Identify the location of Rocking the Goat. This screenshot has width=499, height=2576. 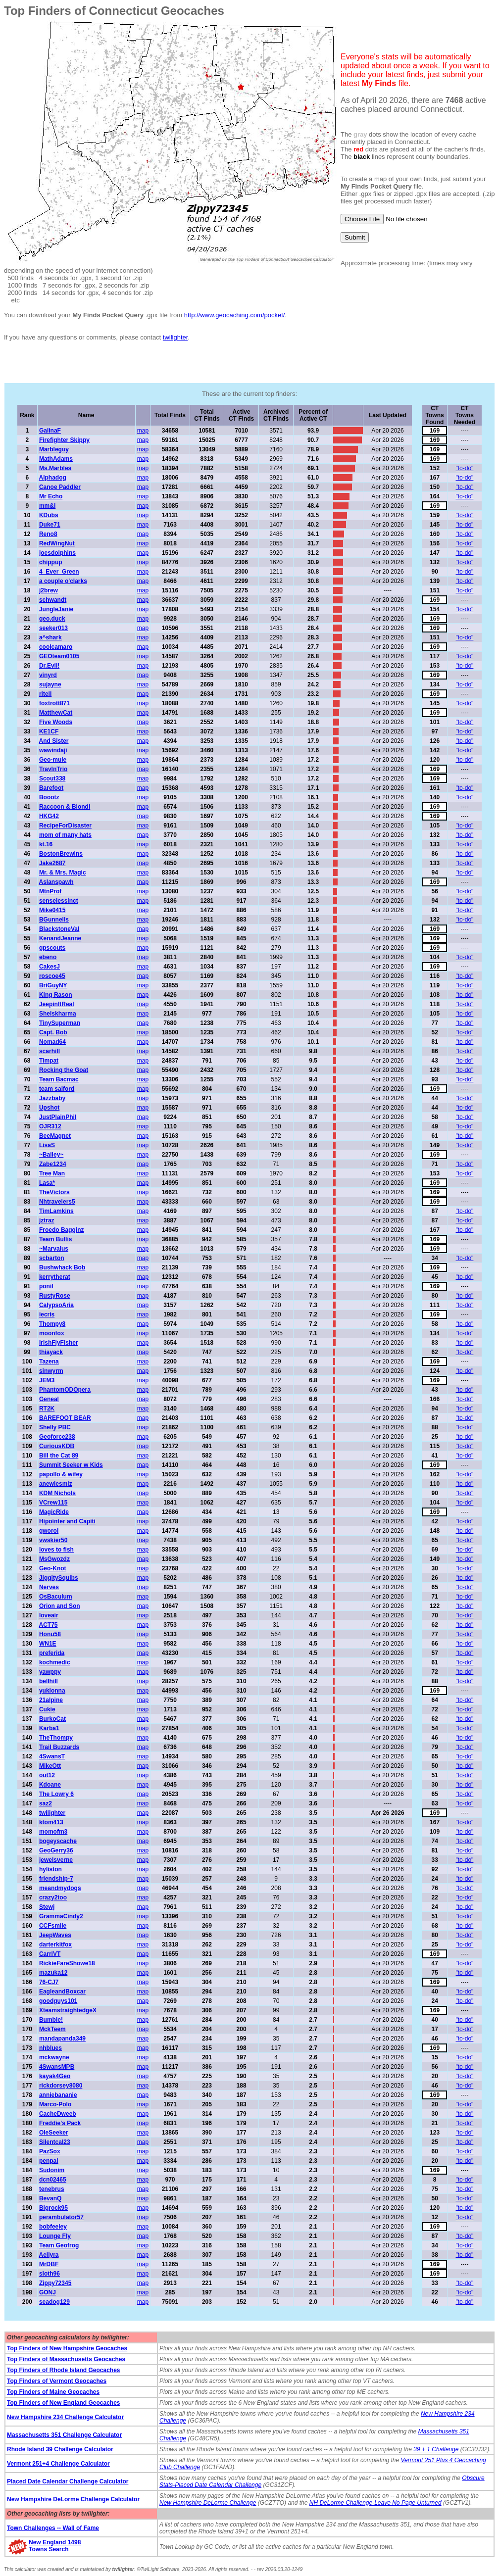
(63, 1070).